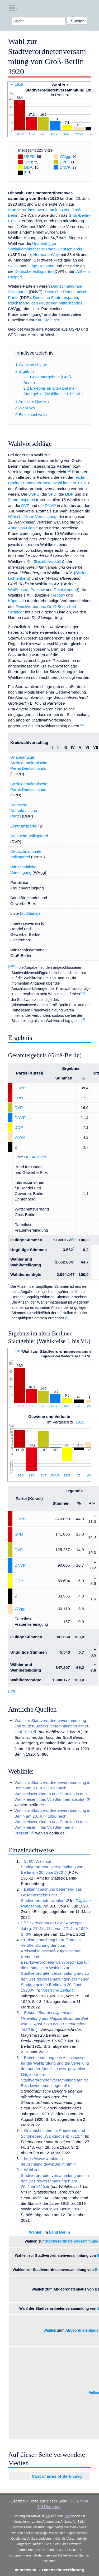 This screenshot has height=2576, width=99. I want to click on WVgg, so click(79, 133).